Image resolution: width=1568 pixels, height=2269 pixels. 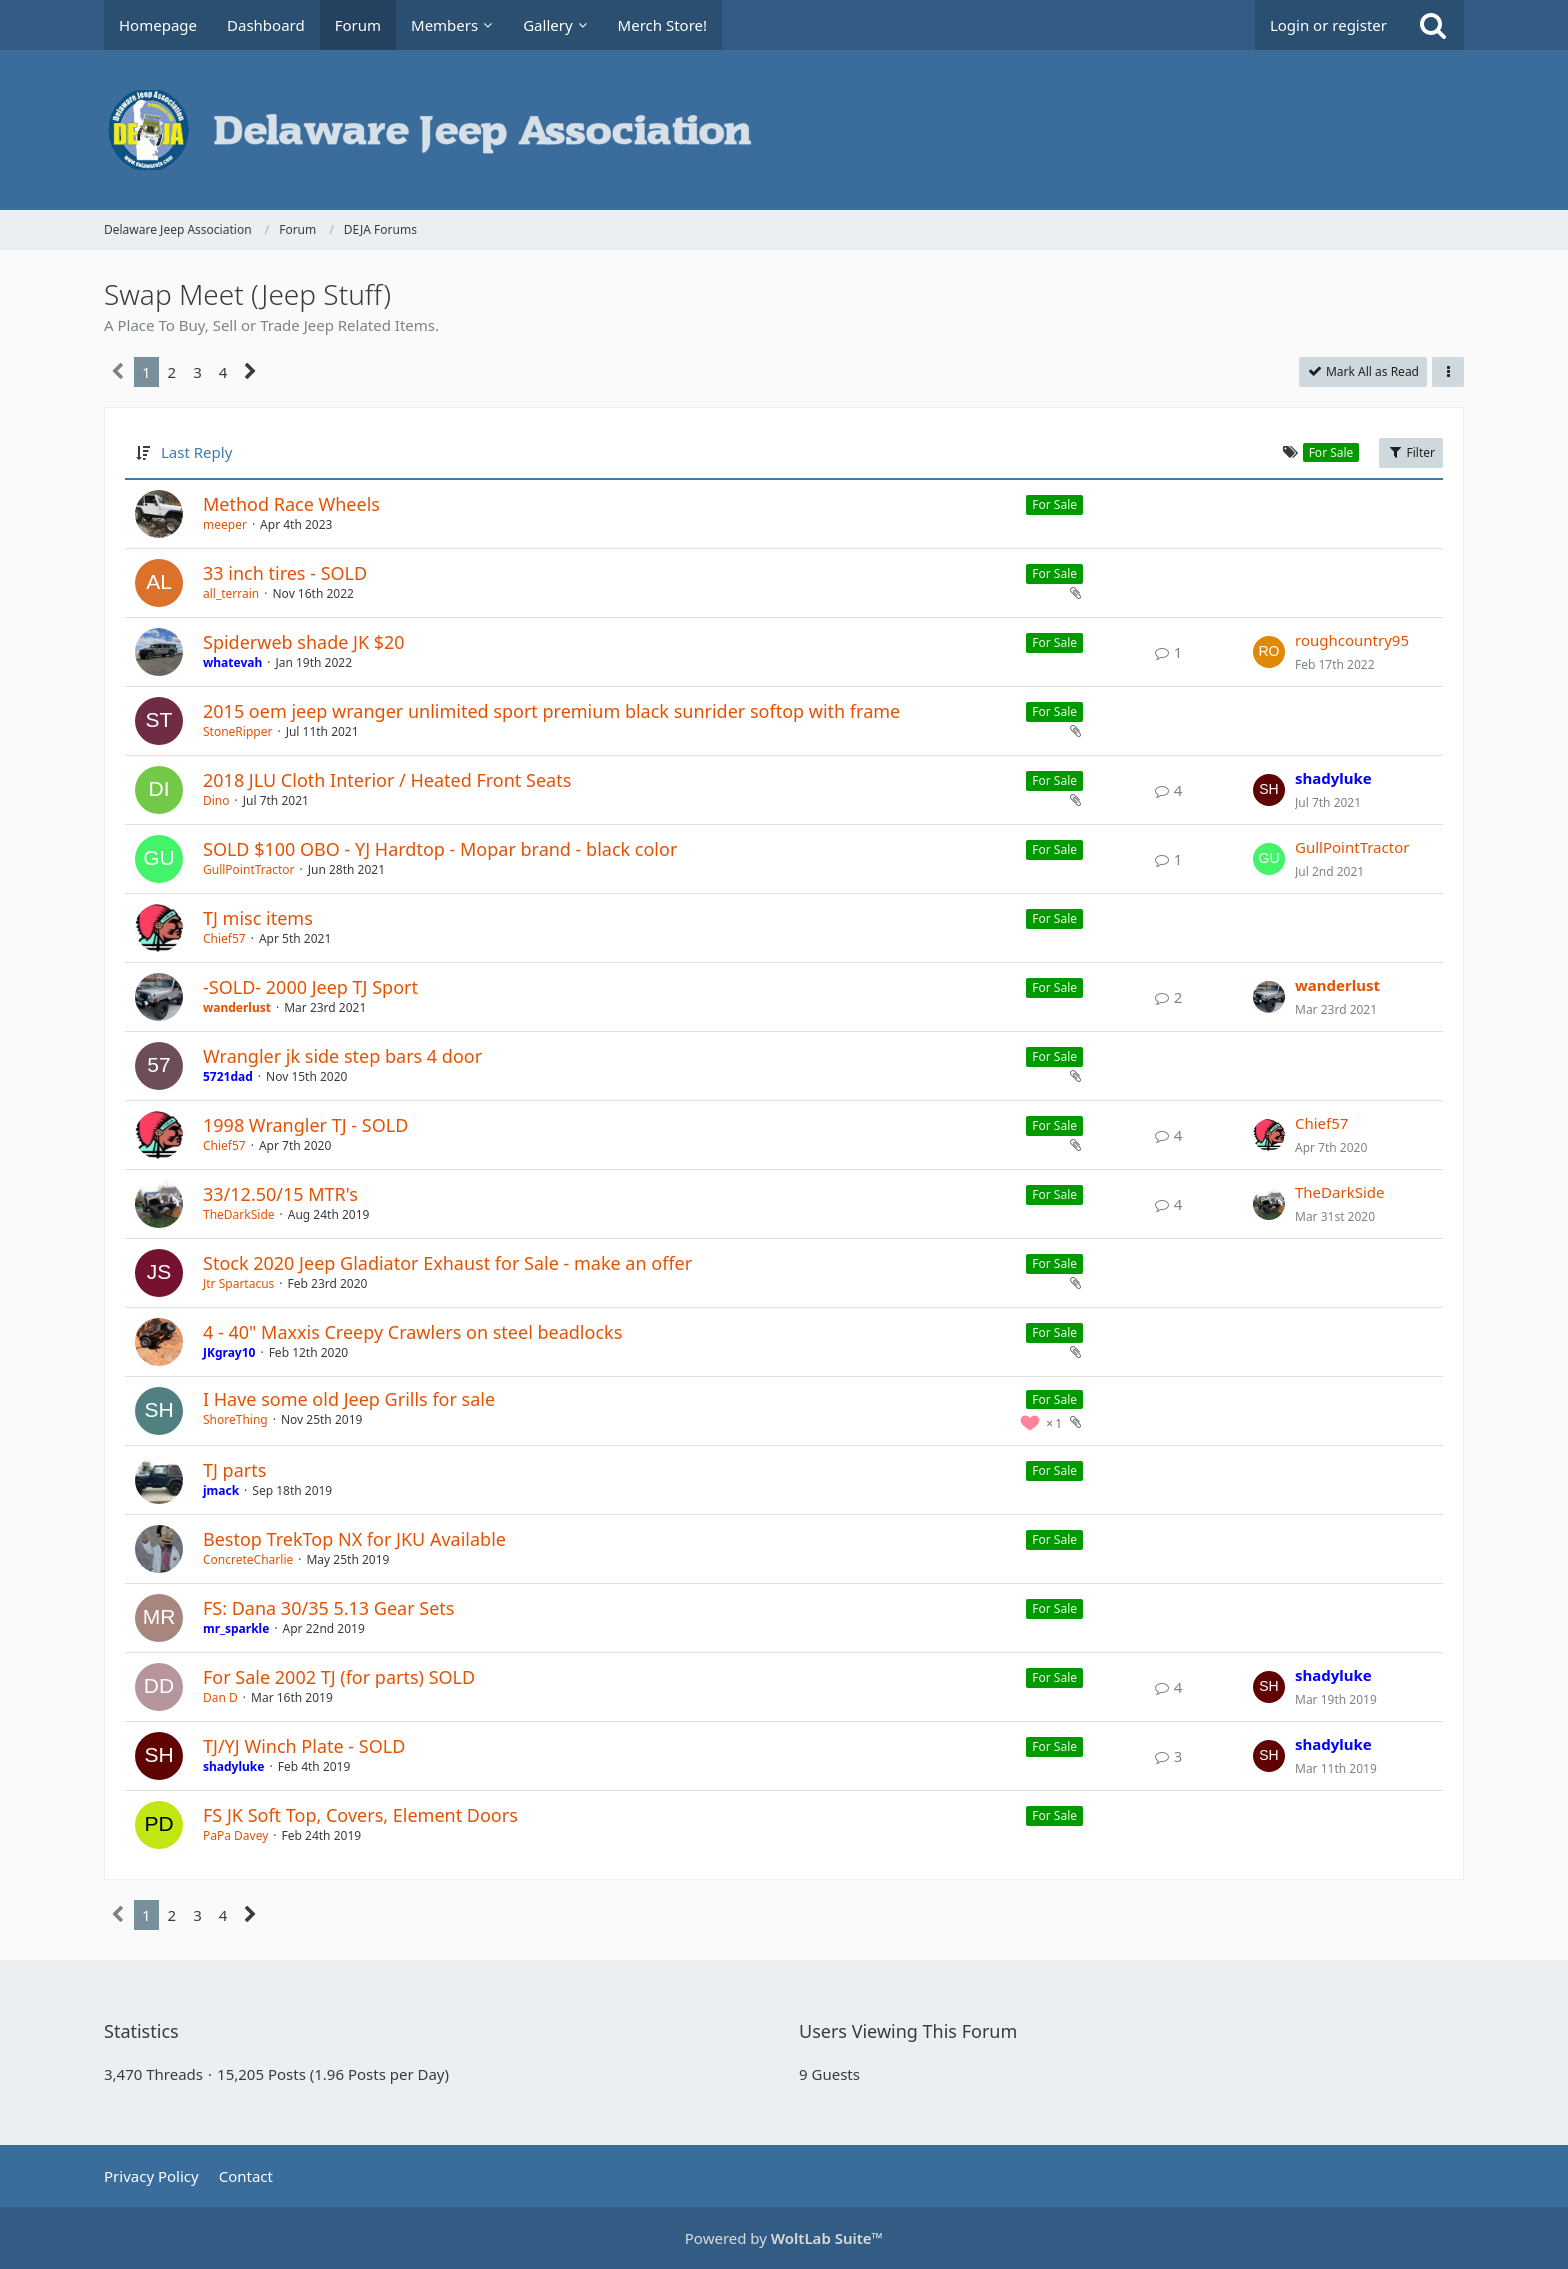 What do you see at coordinates (220, 1697) in the screenshot?
I see `Dan D` at bounding box center [220, 1697].